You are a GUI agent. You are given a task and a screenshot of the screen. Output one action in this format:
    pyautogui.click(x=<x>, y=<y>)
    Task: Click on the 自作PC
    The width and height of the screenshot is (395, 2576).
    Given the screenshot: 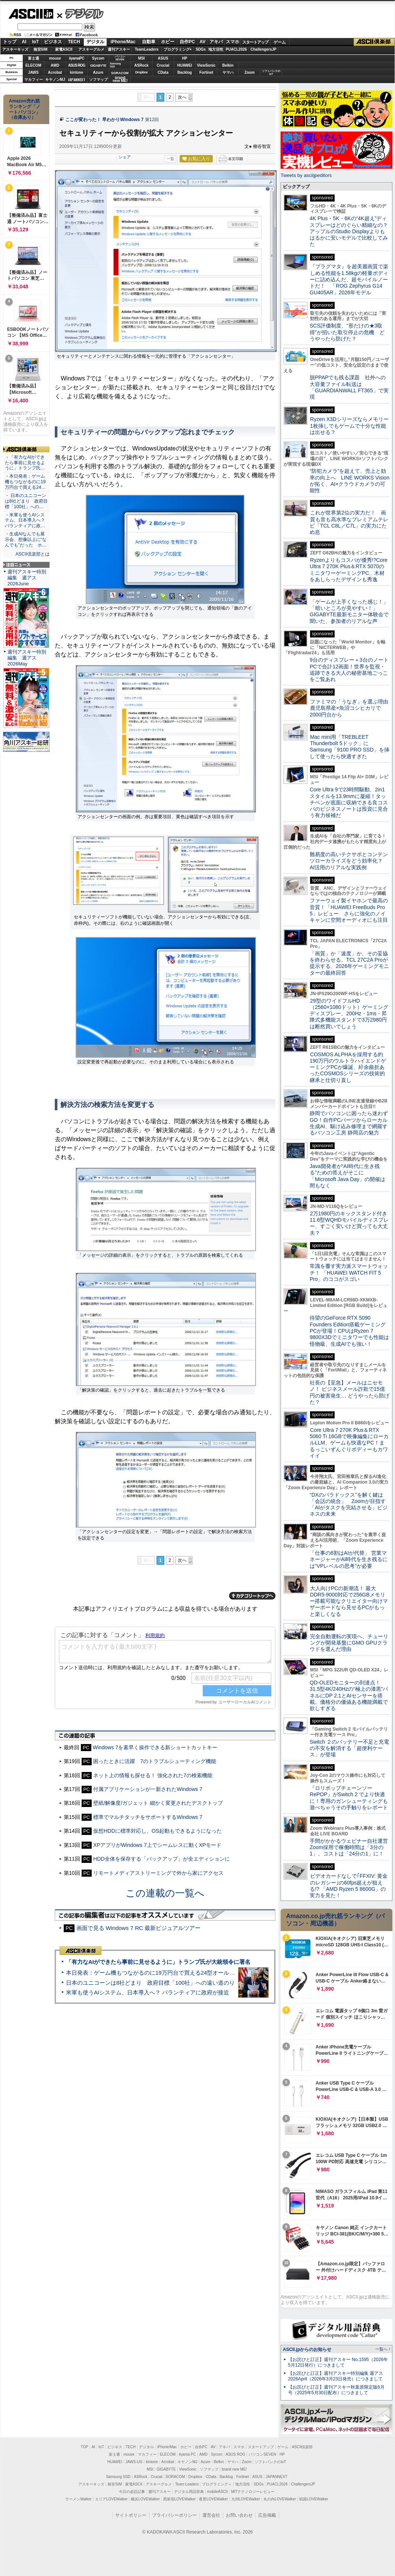 What is the action you would take?
    pyautogui.click(x=187, y=41)
    